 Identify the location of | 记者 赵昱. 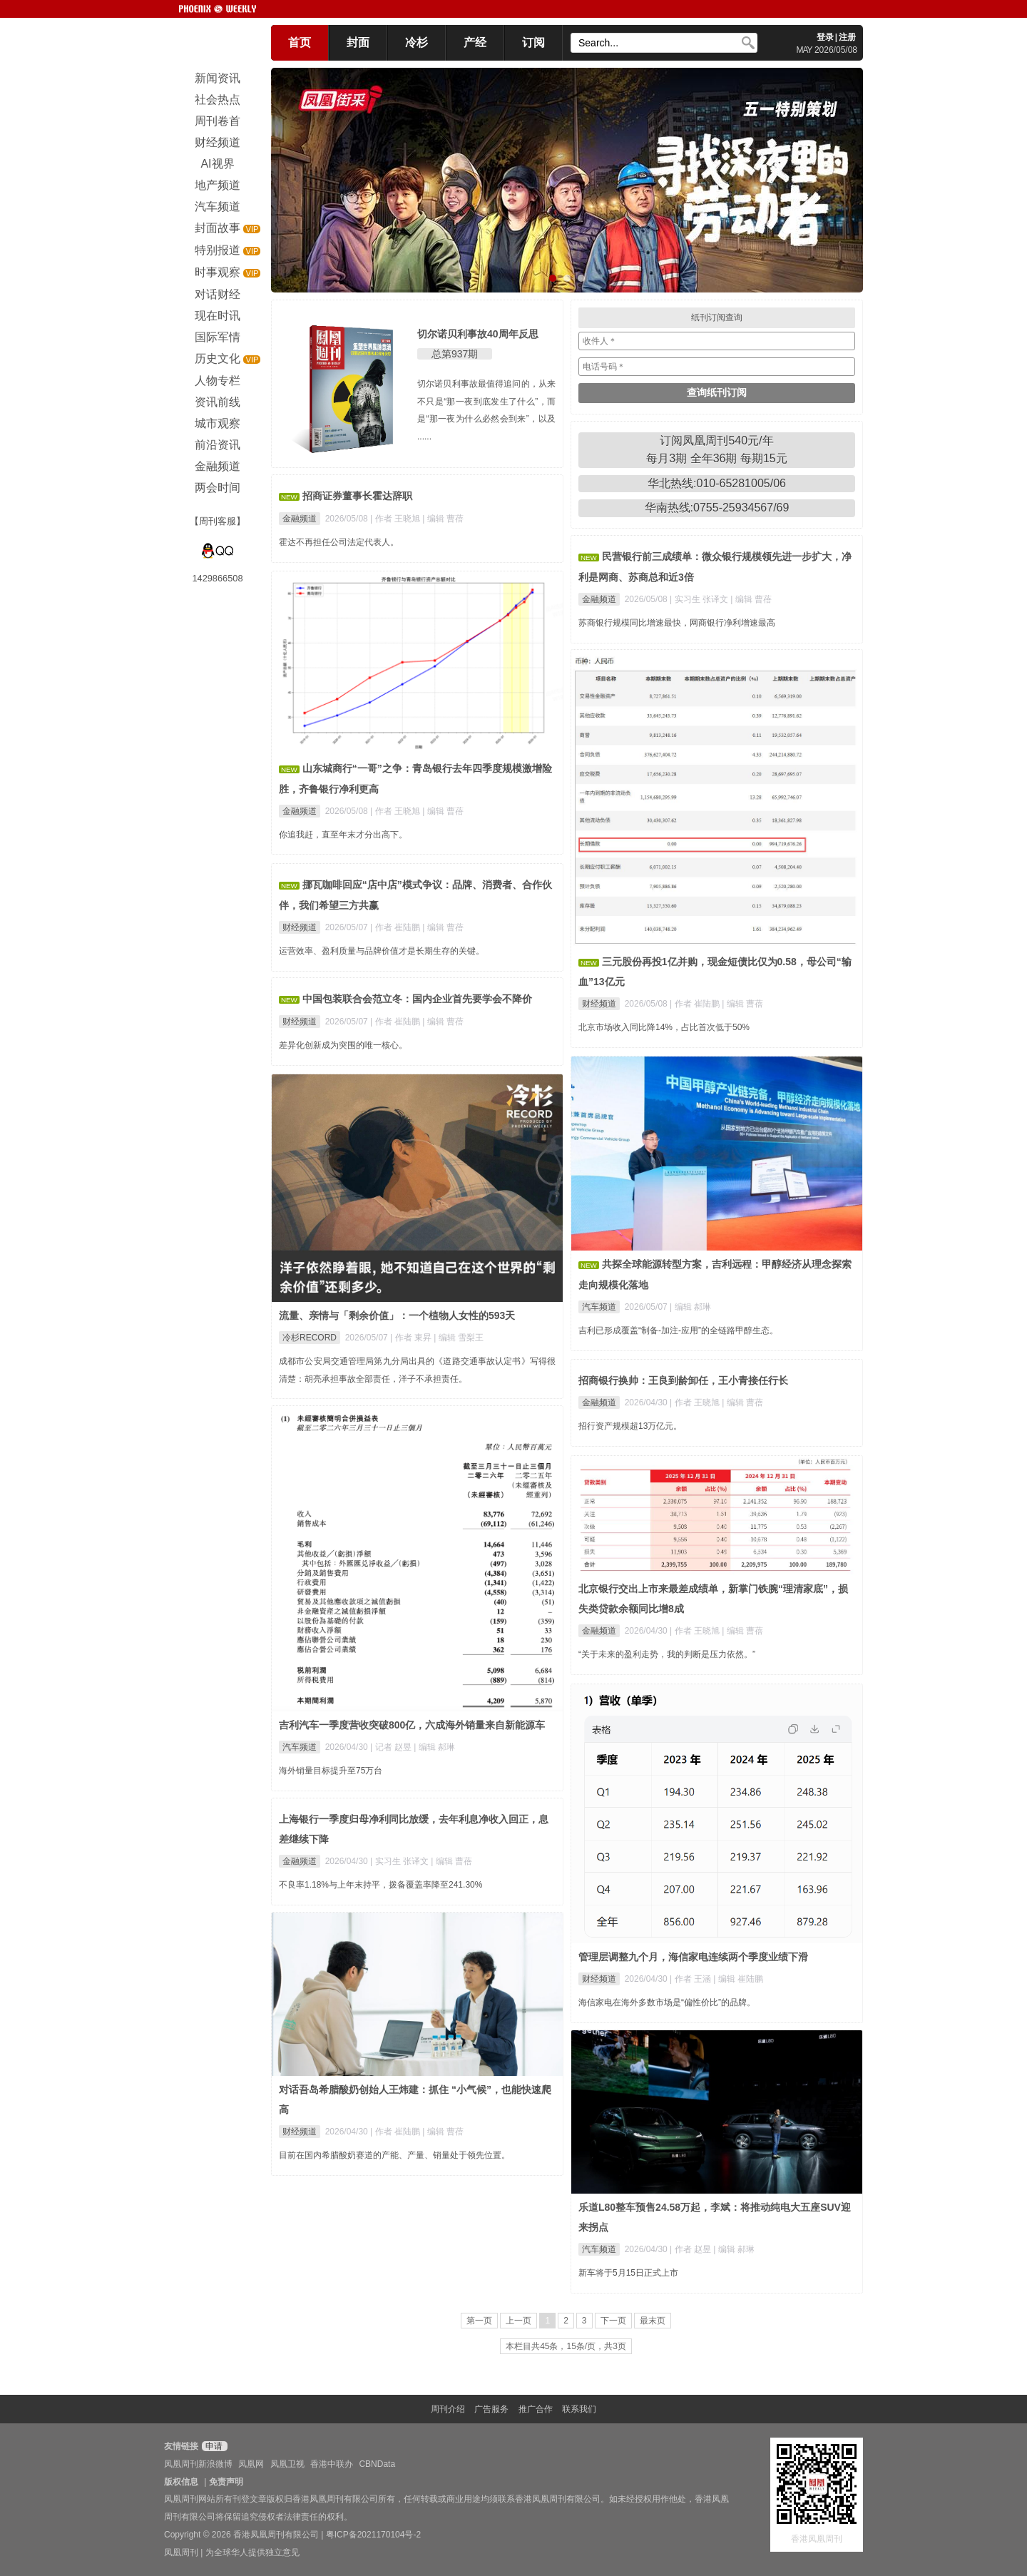
(392, 1747).